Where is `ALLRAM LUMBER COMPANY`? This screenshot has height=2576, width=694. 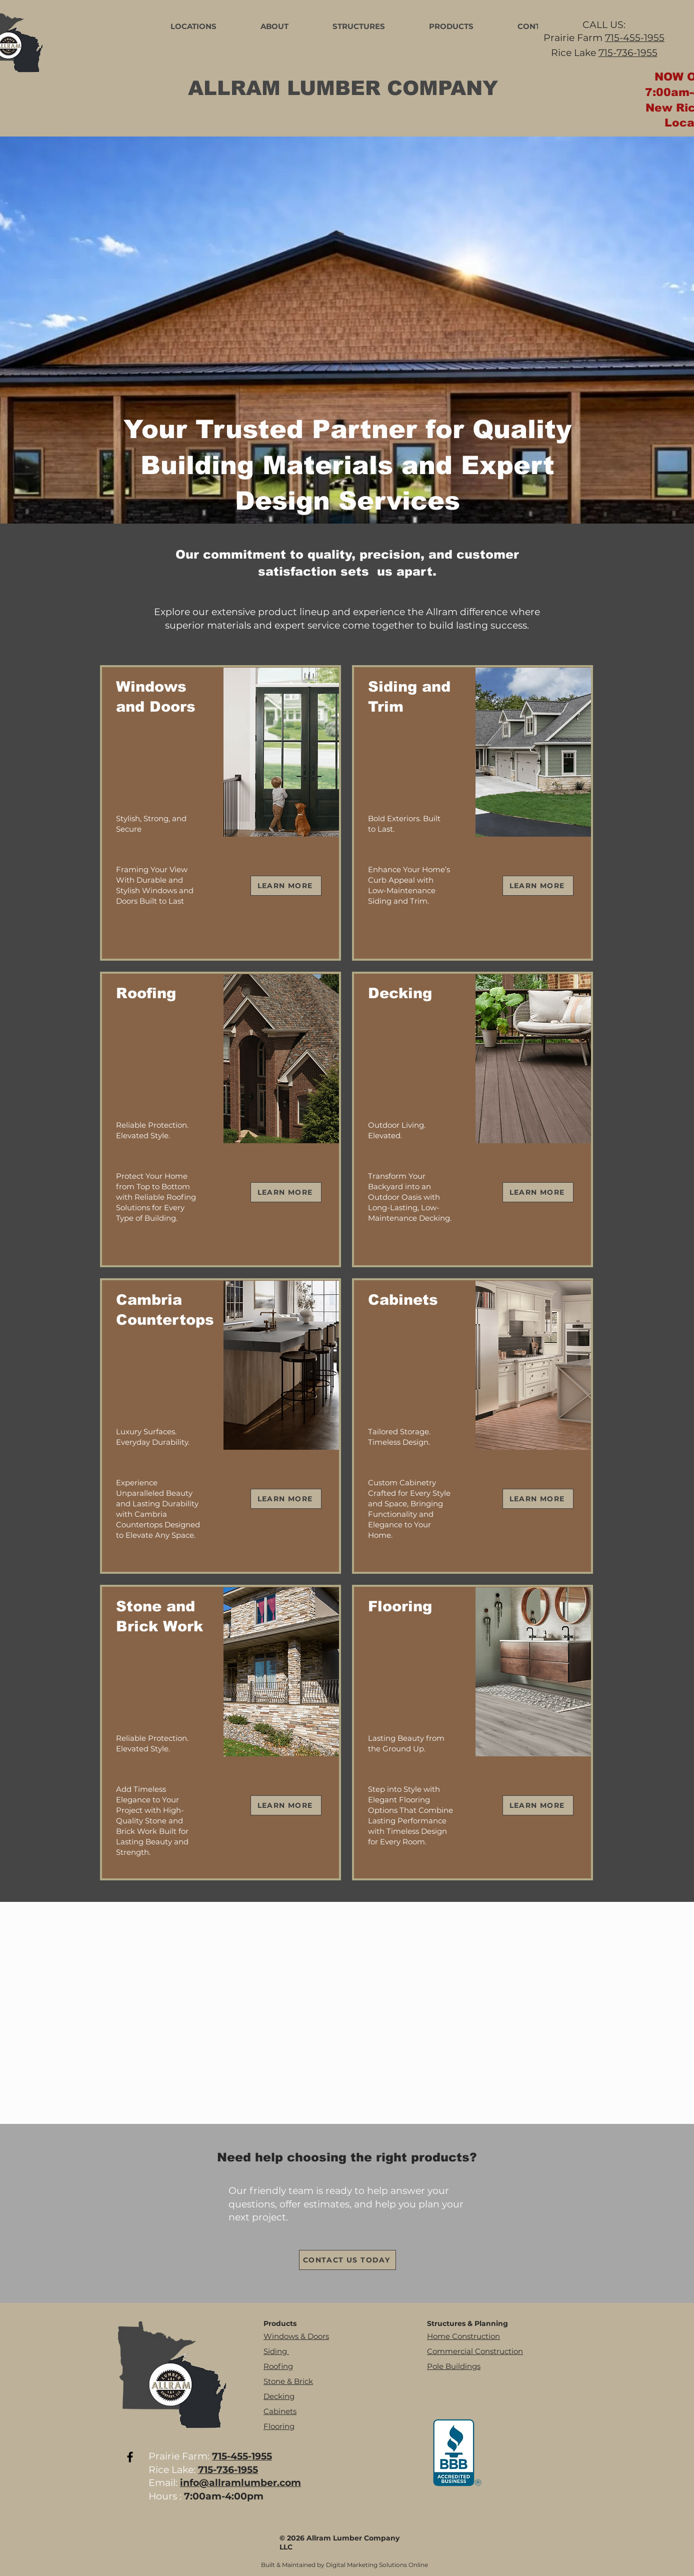
ALLRAM LUMBER COMPANY is located at coordinates (343, 88).